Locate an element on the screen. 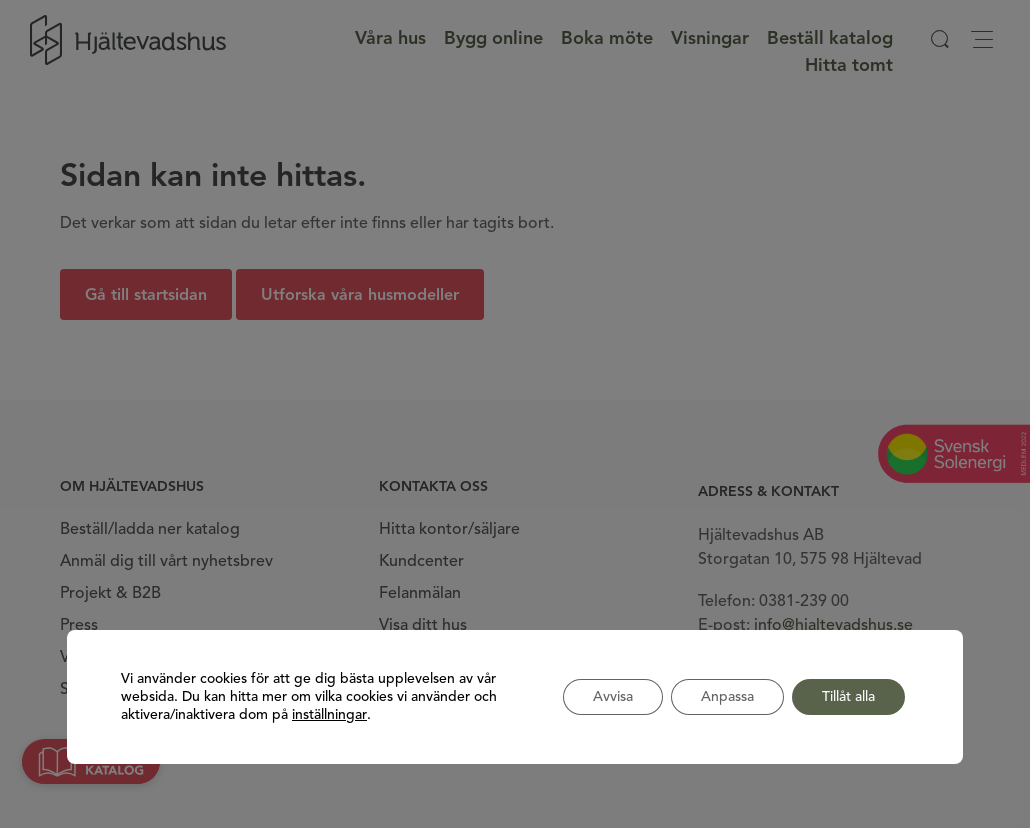  inställningar is located at coordinates (329, 715).